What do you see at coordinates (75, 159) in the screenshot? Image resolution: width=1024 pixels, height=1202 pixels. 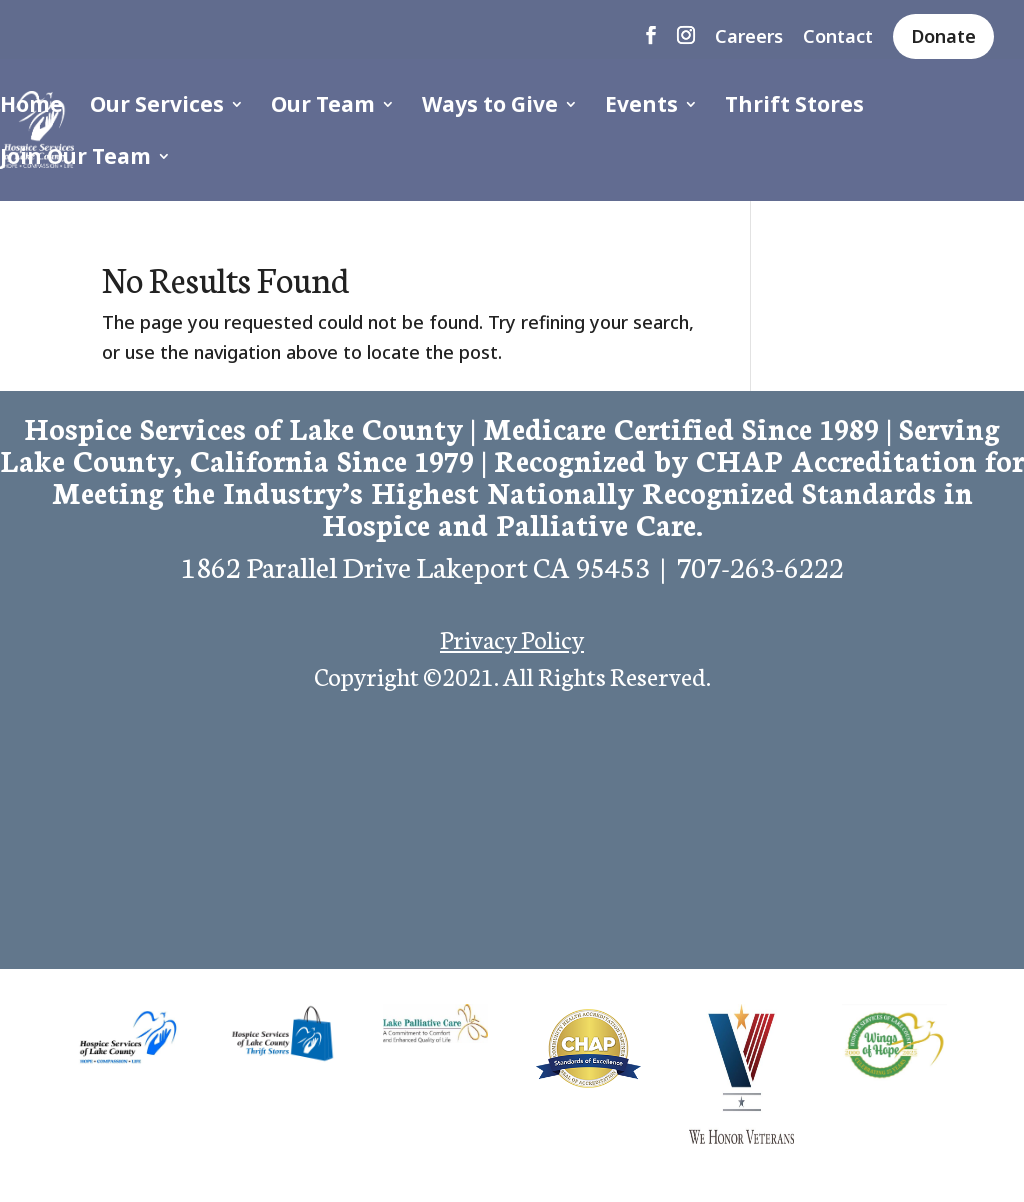 I see `Join Our Team` at bounding box center [75, 159].